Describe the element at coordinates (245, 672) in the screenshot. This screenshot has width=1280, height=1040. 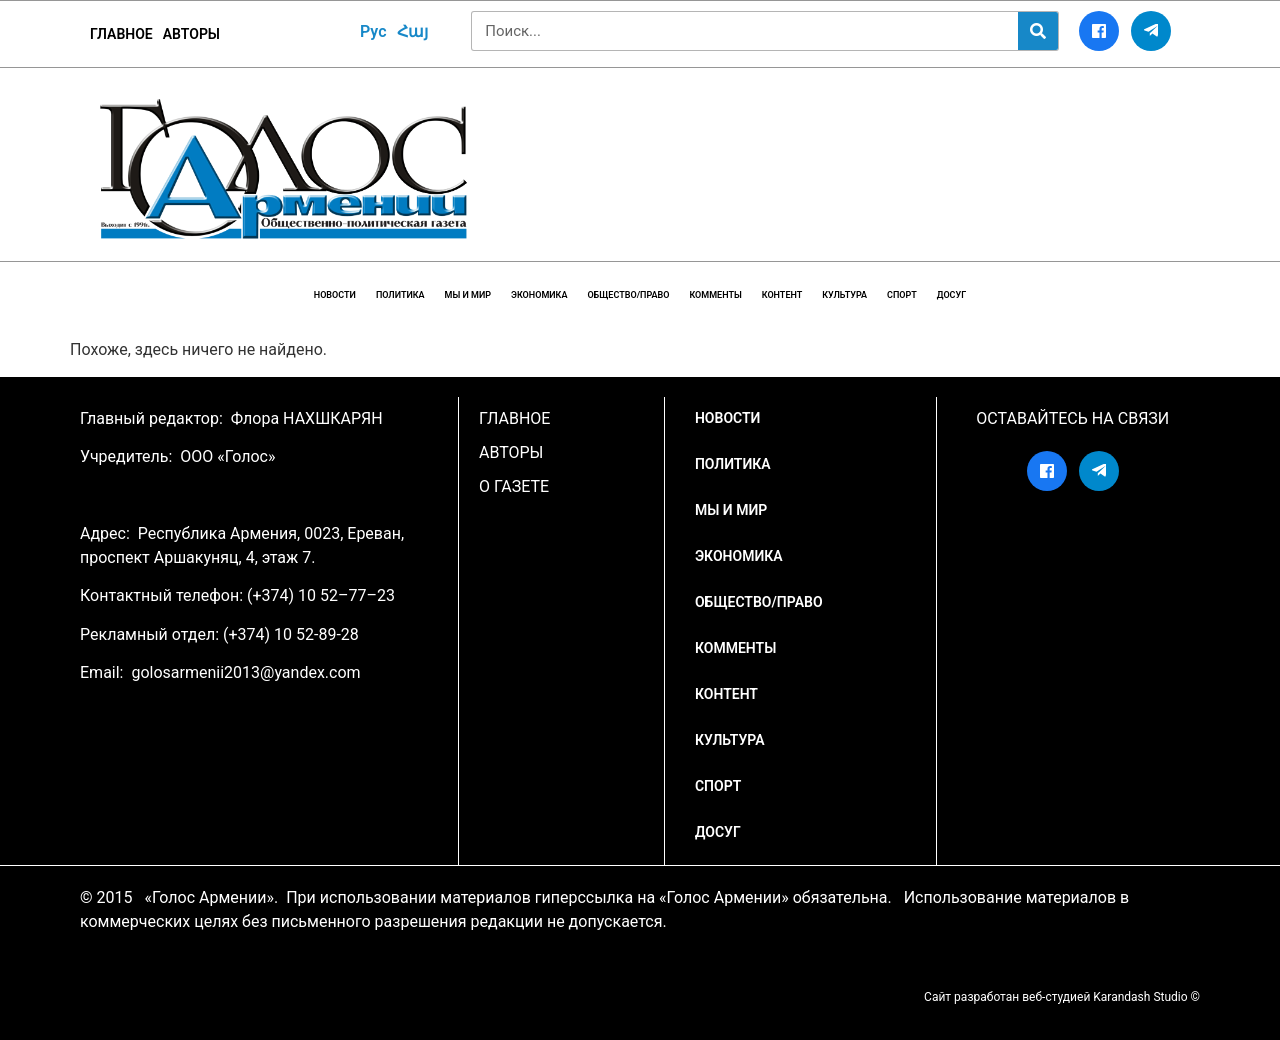
I see `golosarmenii2013@yandex.com` at that location.